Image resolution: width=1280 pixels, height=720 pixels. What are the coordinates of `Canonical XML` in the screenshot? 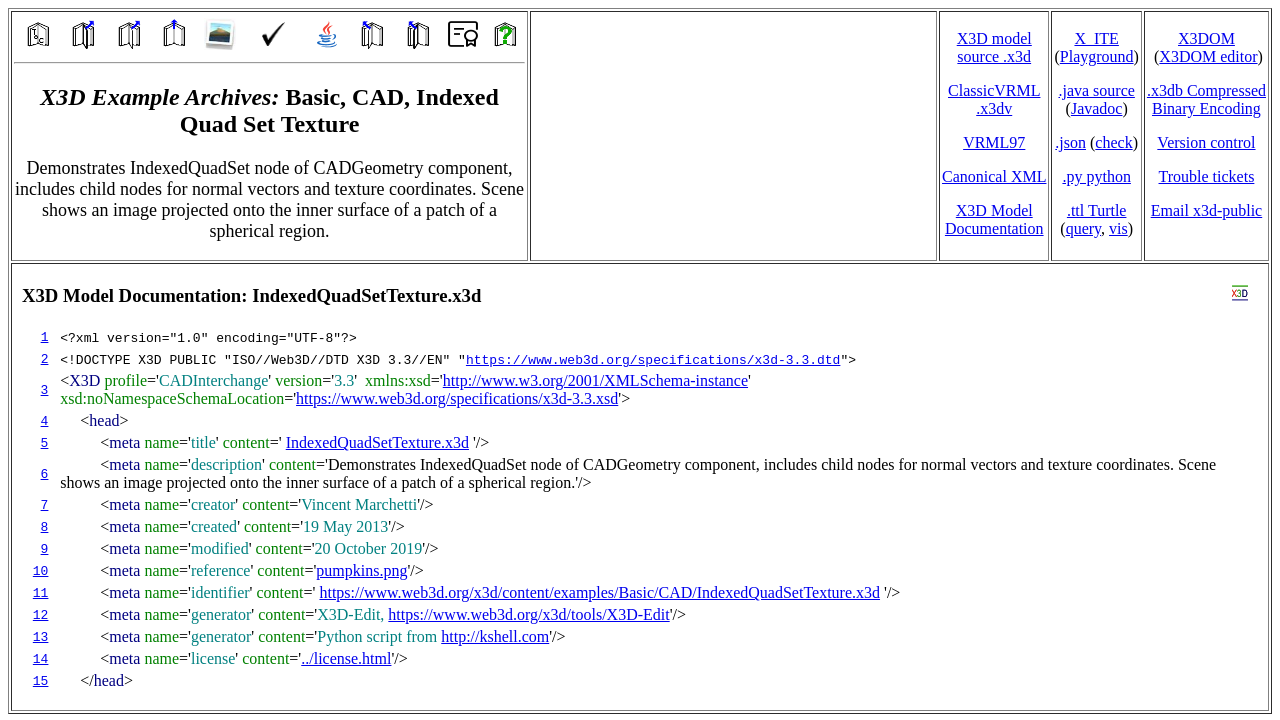 It's located at (994, 176).